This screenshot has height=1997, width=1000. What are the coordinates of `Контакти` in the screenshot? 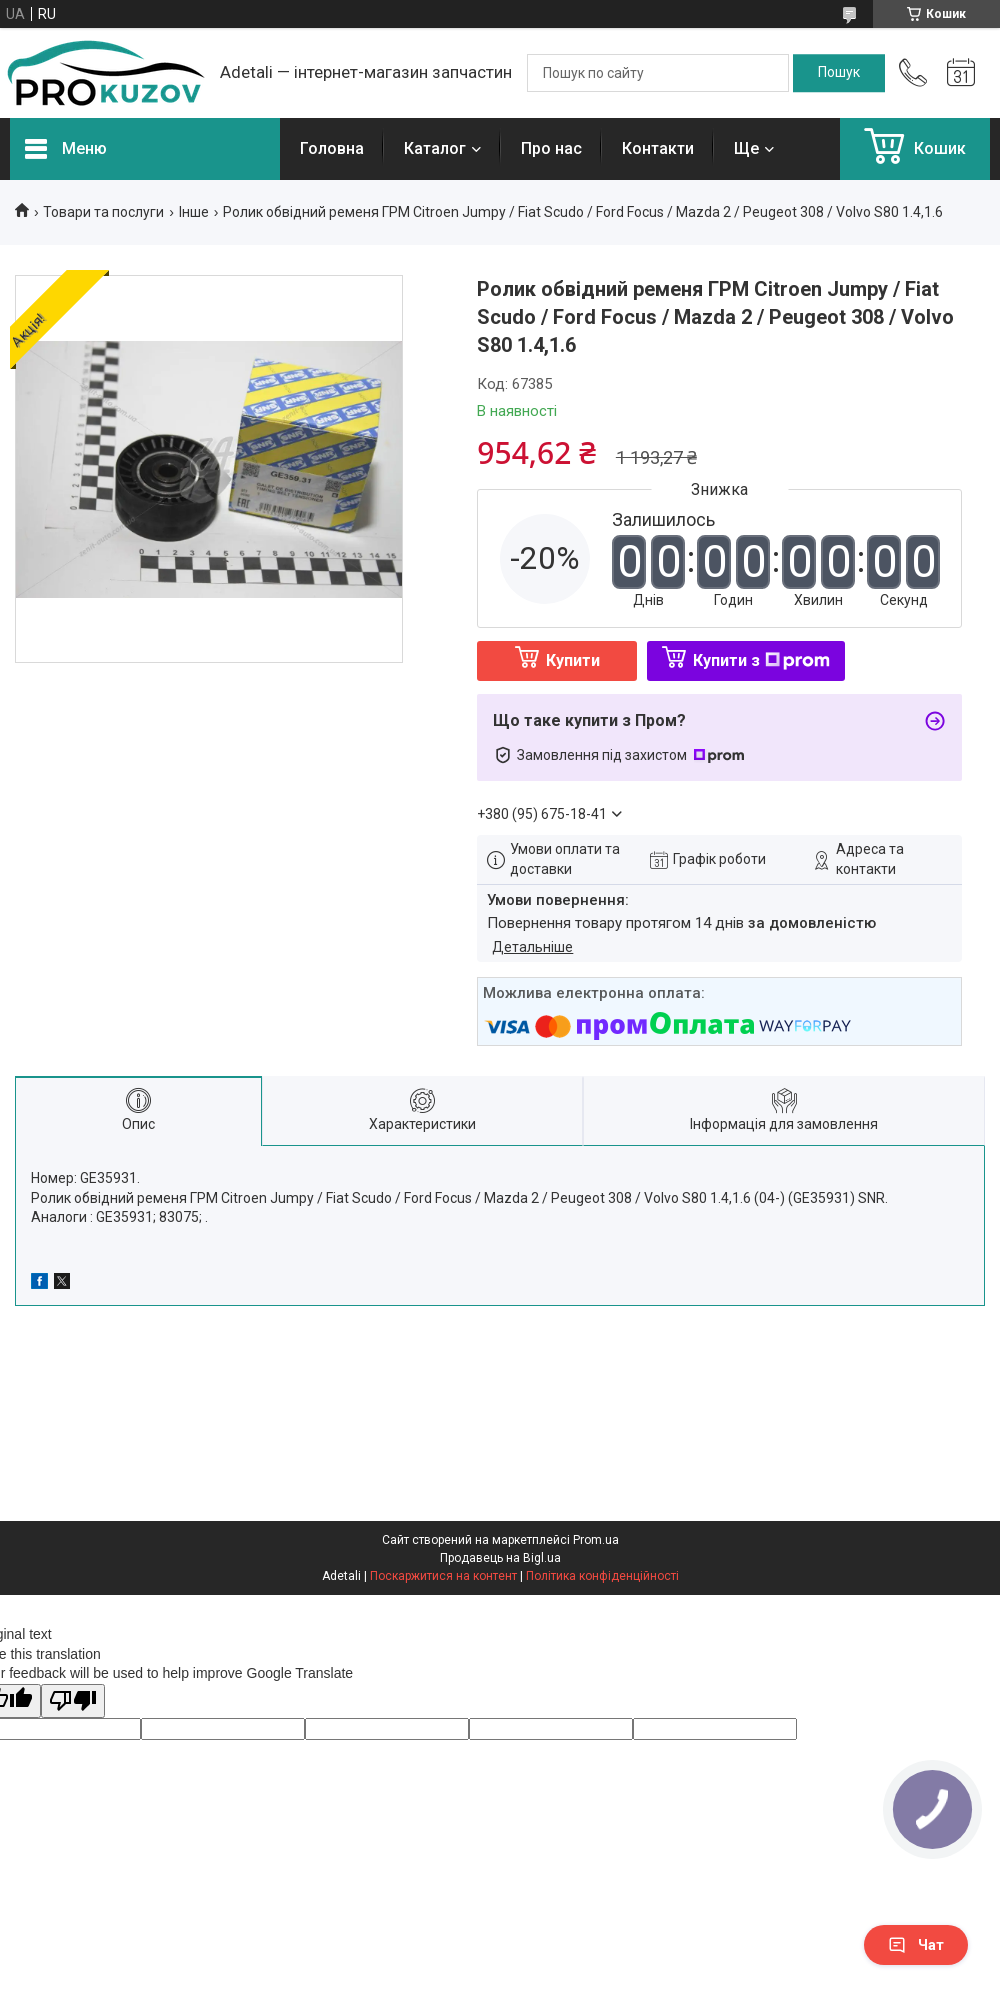 It's located at (658, 148).